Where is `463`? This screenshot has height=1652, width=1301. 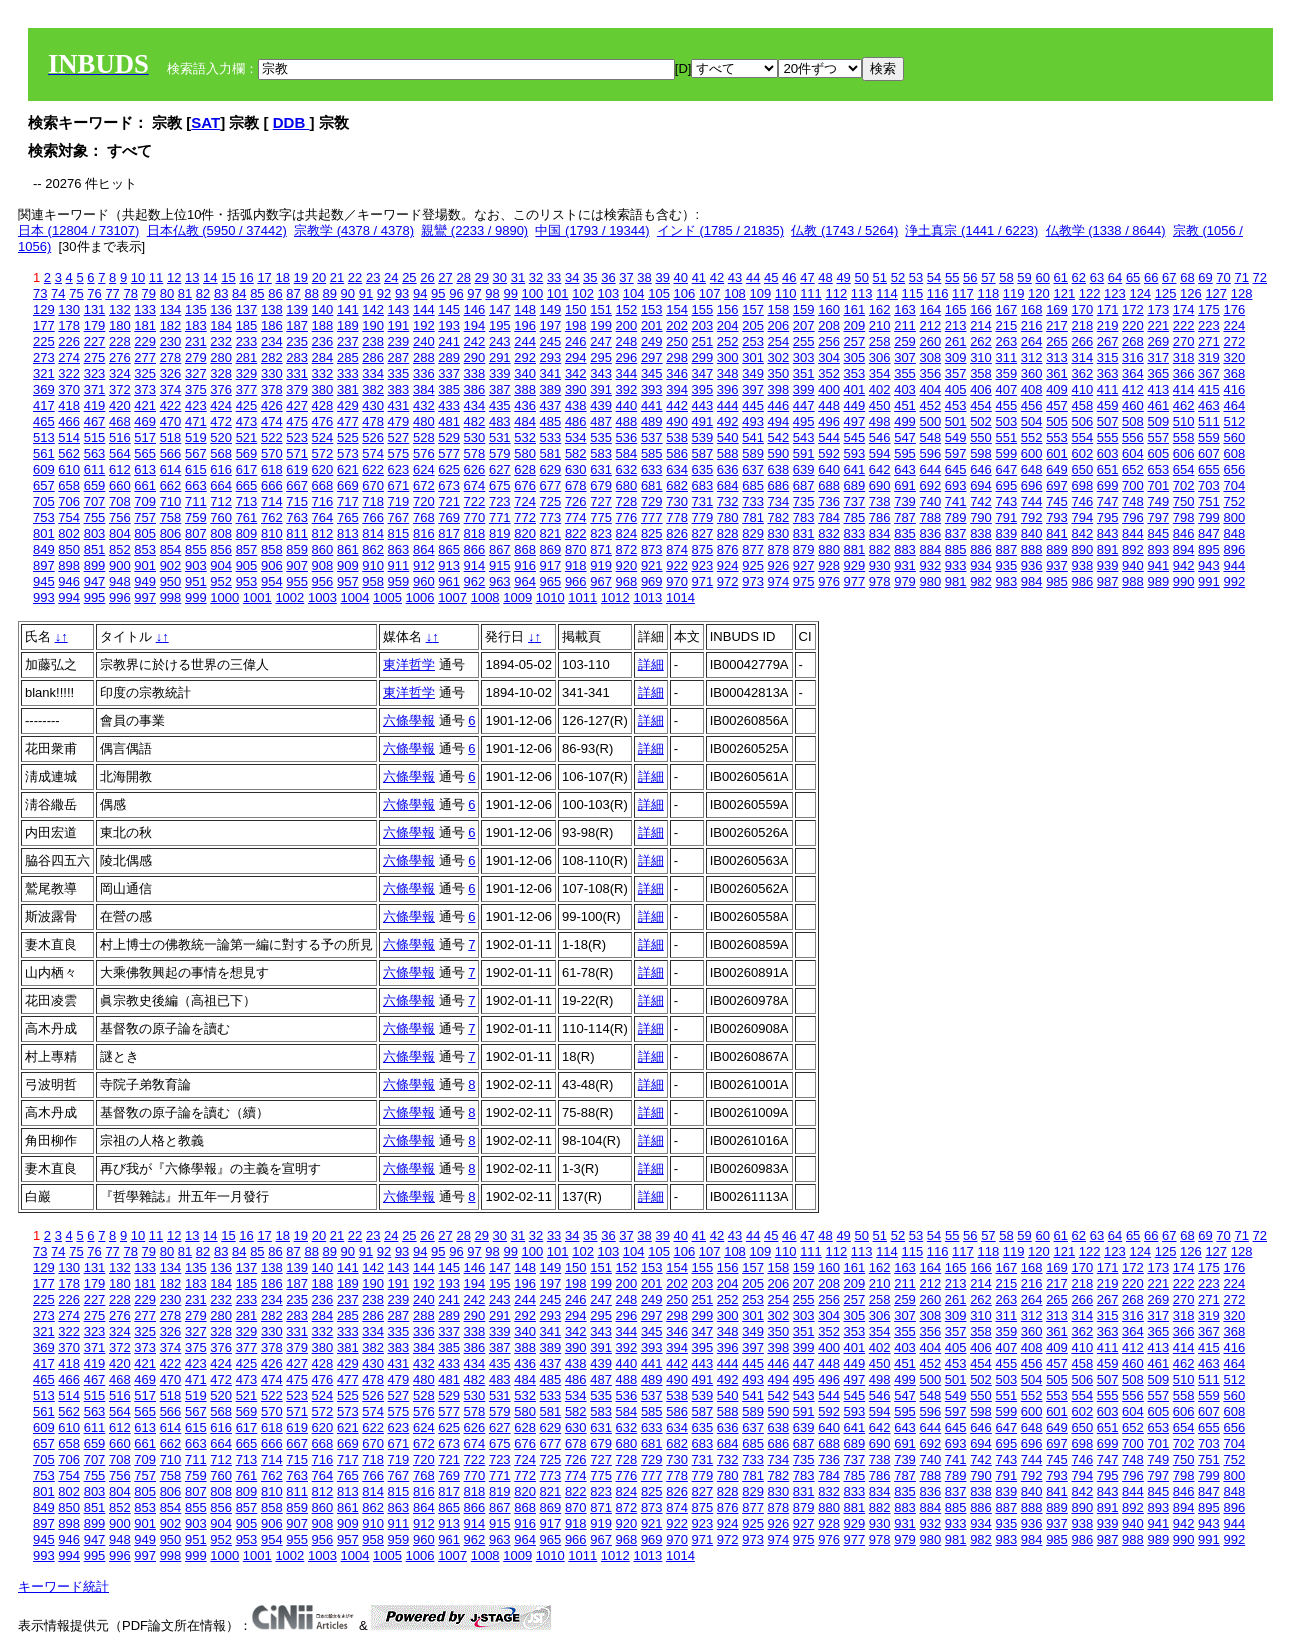
463 is located at coordinates (1209, 405).